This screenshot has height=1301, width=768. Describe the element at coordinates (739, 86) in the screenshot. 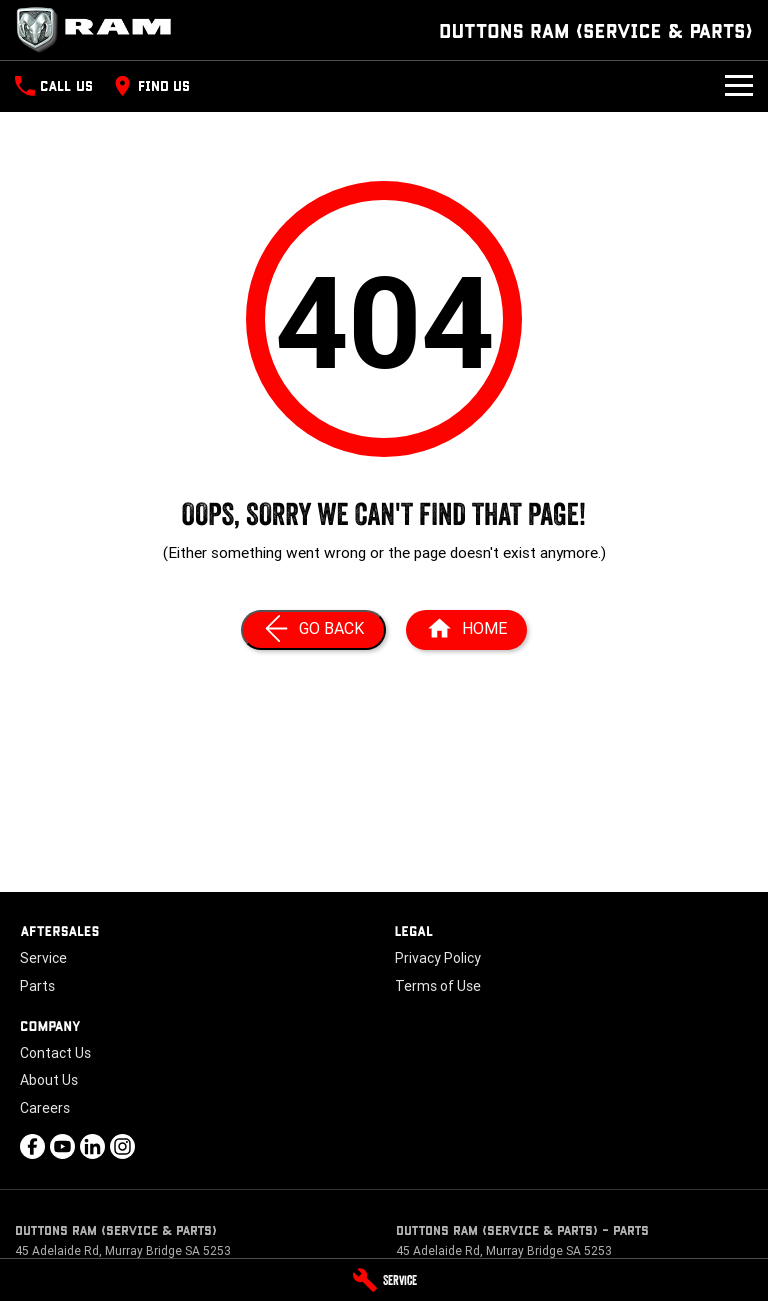

I see `[Toggle Navigation]` at that location.